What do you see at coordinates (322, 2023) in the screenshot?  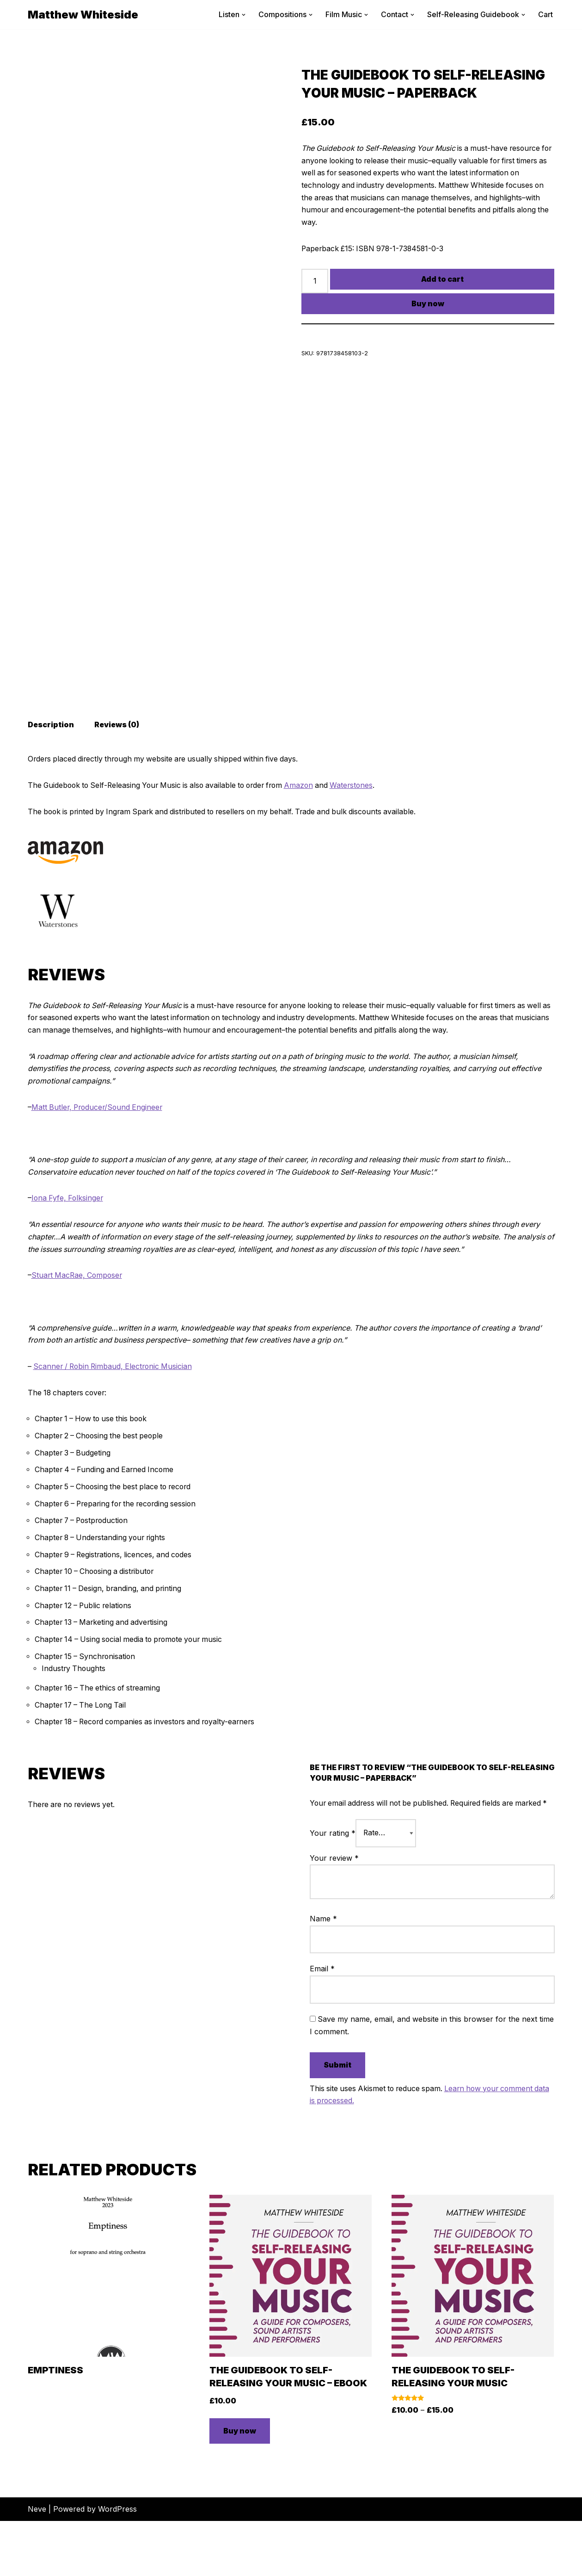 I see `Email` at bounding box center [322, 2023].